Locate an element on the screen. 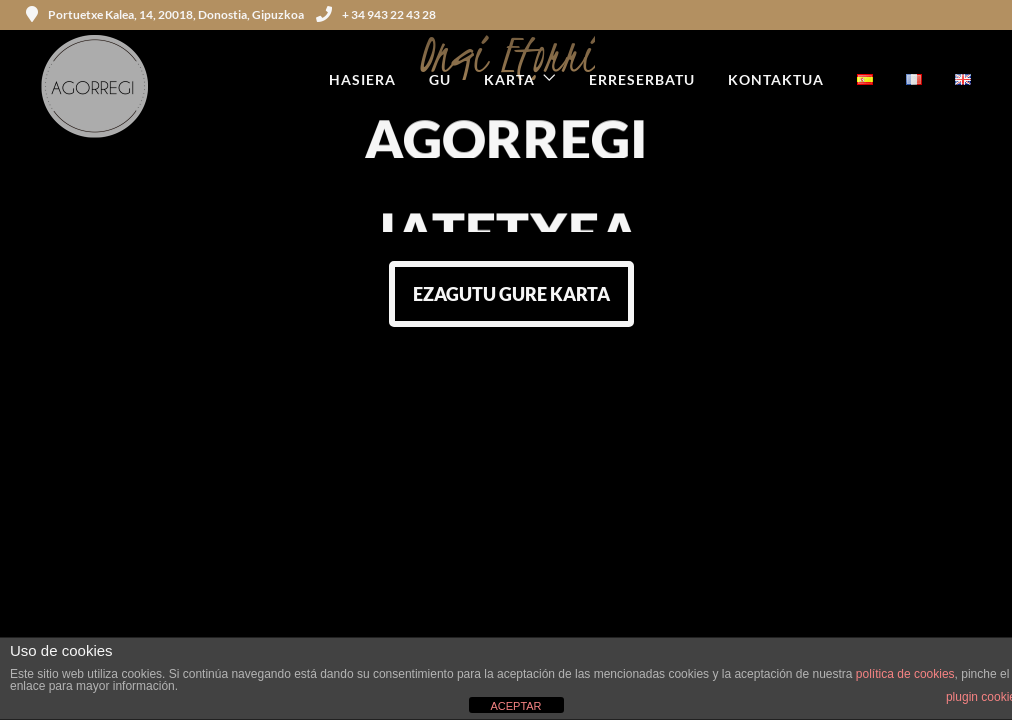 The height and width of the screenshot is (720, 1012). ACEPTAR is located at coordinates (515, 706).